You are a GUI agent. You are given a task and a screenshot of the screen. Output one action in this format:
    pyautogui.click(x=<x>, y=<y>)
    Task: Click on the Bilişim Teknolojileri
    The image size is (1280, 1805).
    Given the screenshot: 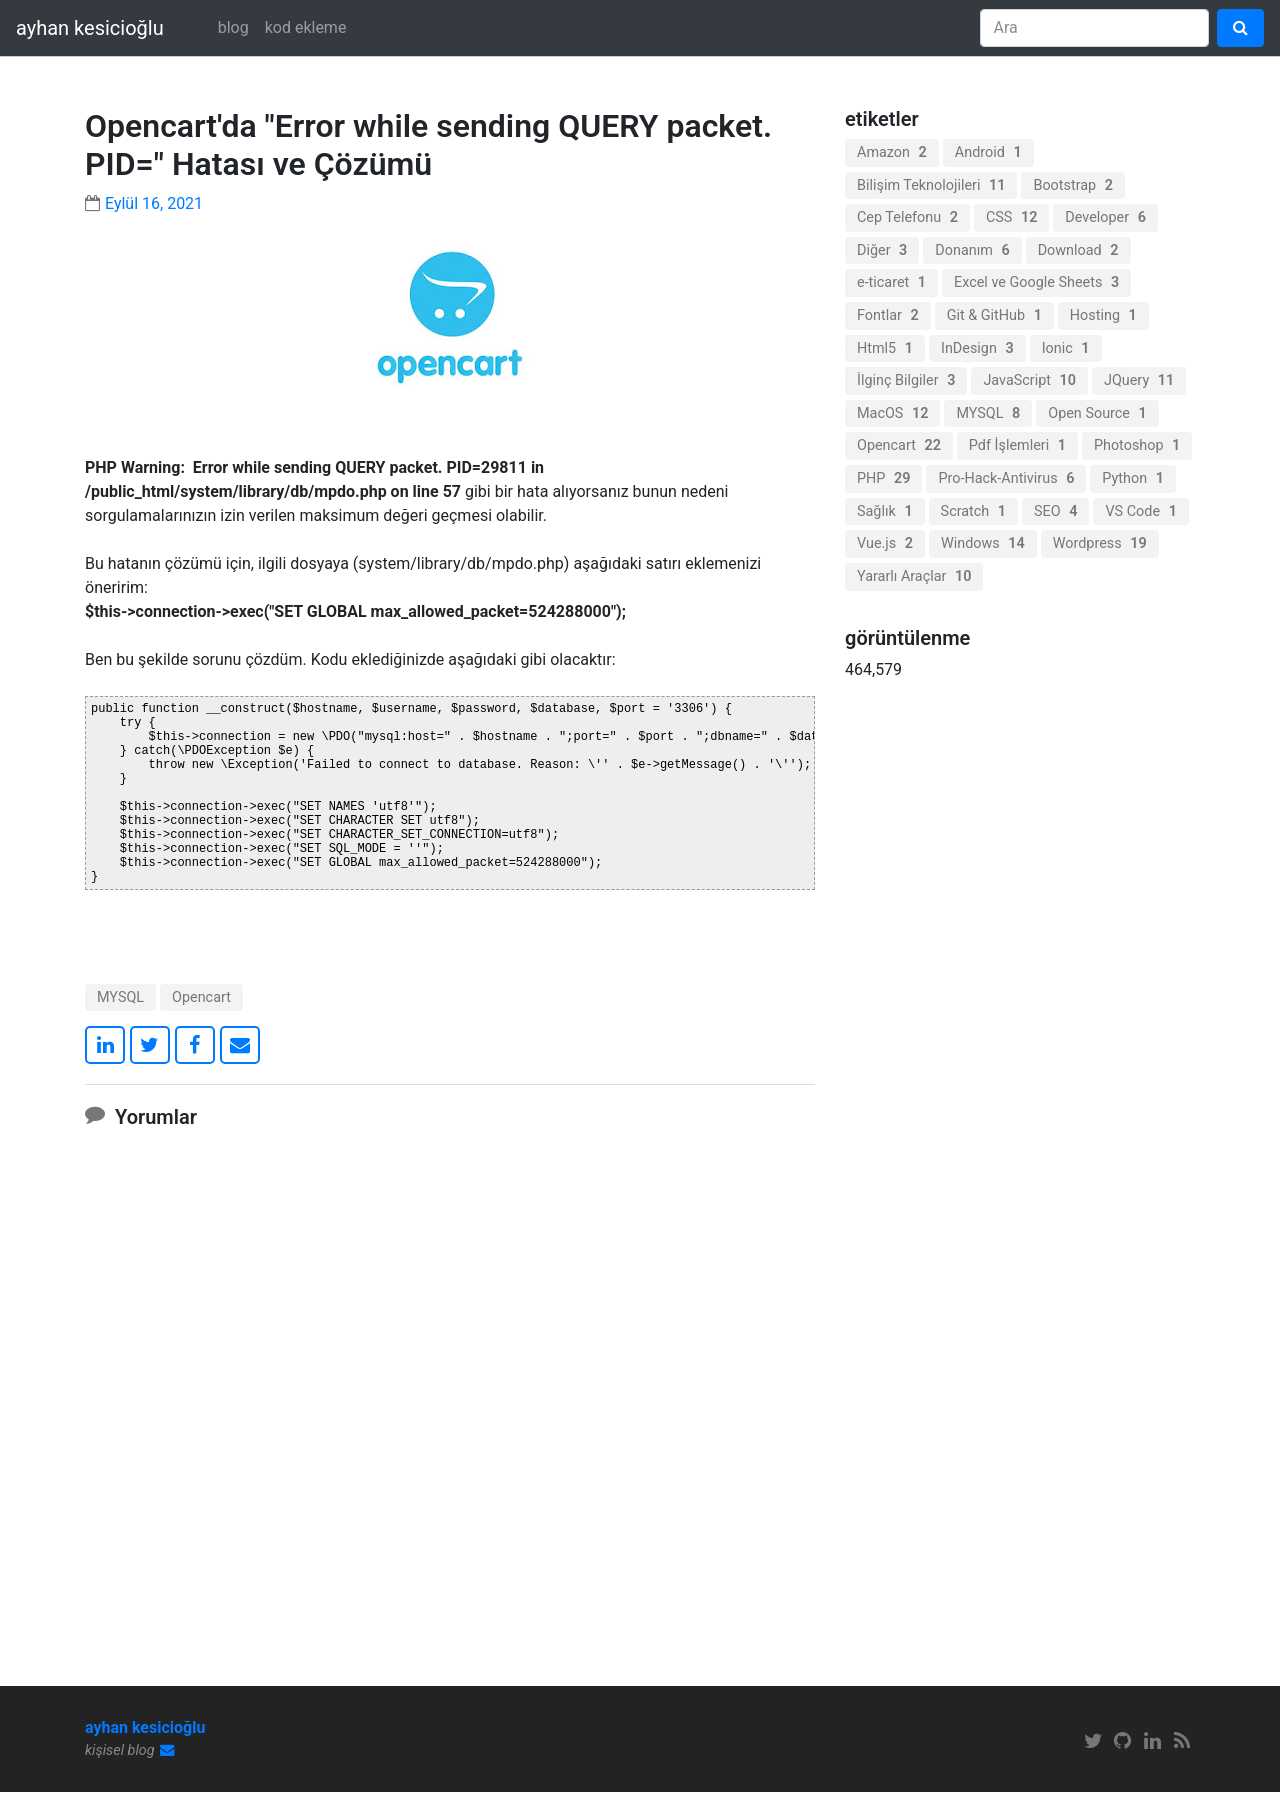 What is the action you would take?
    pyautogui.click(x=931, y=185)
    